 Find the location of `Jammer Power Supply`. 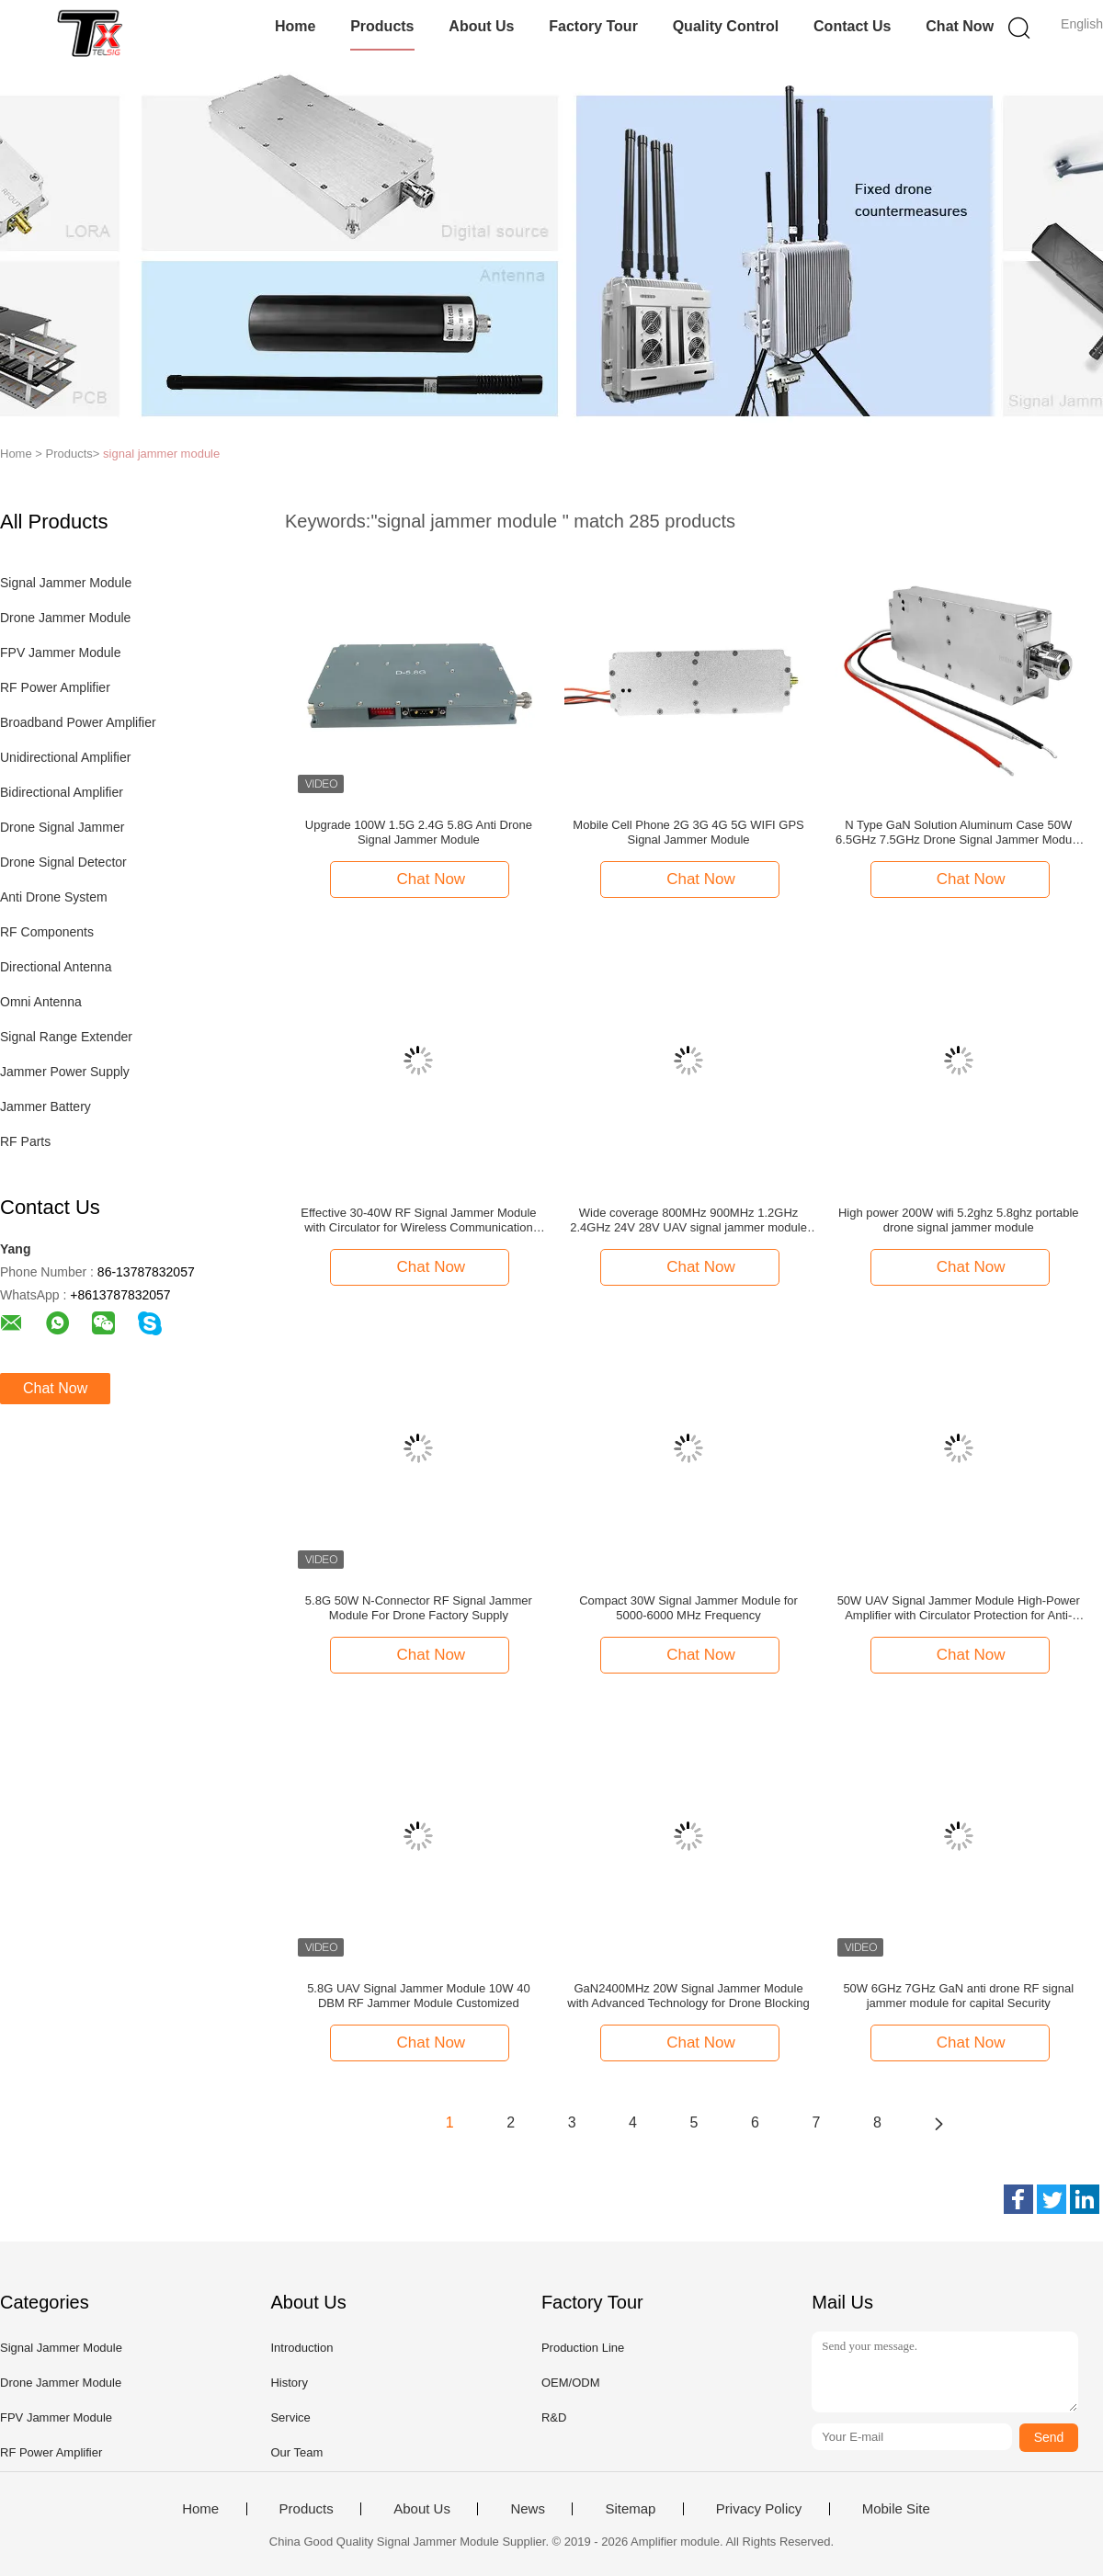

Jammer Power Supply is located at coordinates (65, 1071).